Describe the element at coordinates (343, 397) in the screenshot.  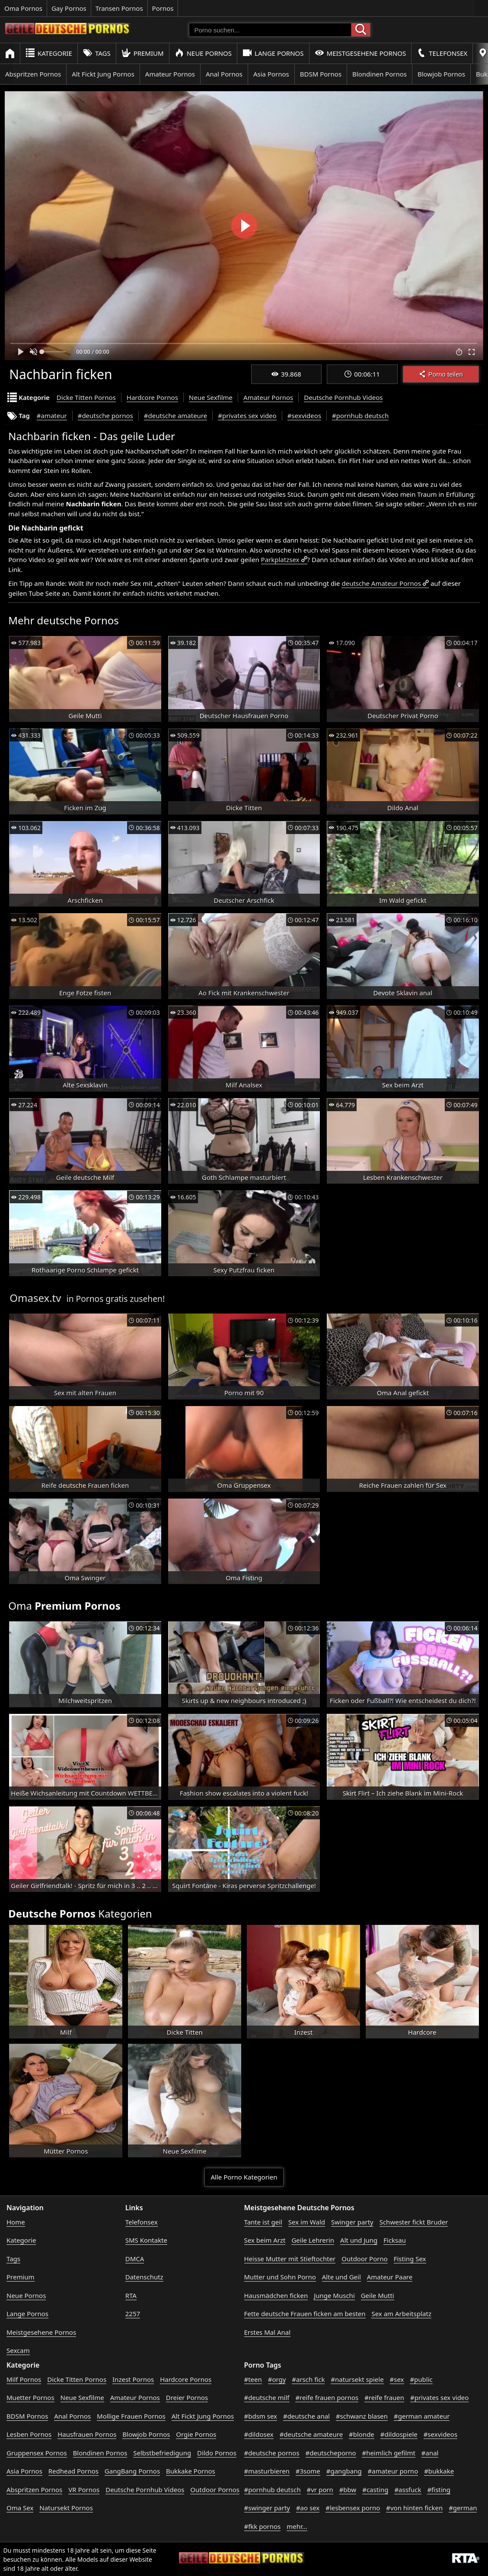
I see `Deutsche Pornhub Videos` at that location.